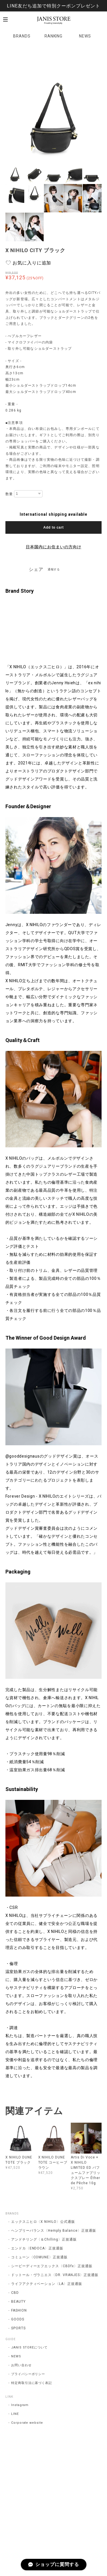 Image resolution: width=107 pixels, height=2576 pixels. I want to click on RANKING, so click(54, 36).